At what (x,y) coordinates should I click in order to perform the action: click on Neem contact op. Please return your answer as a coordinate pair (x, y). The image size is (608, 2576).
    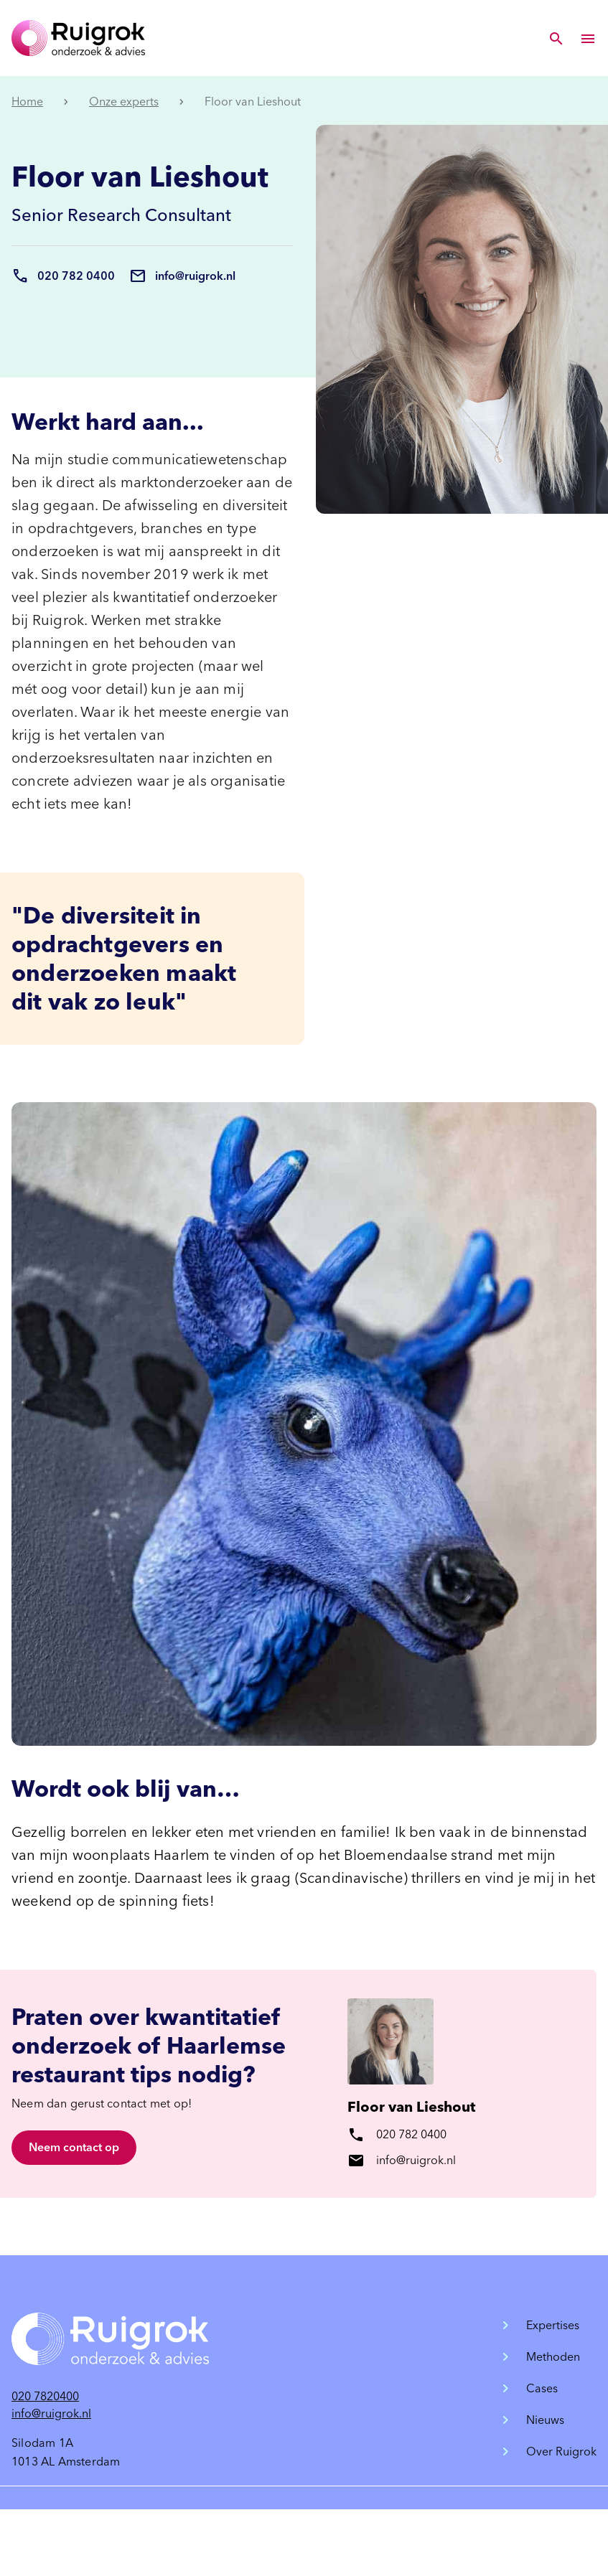
    Looking at the image, I should click on (74, 2147).